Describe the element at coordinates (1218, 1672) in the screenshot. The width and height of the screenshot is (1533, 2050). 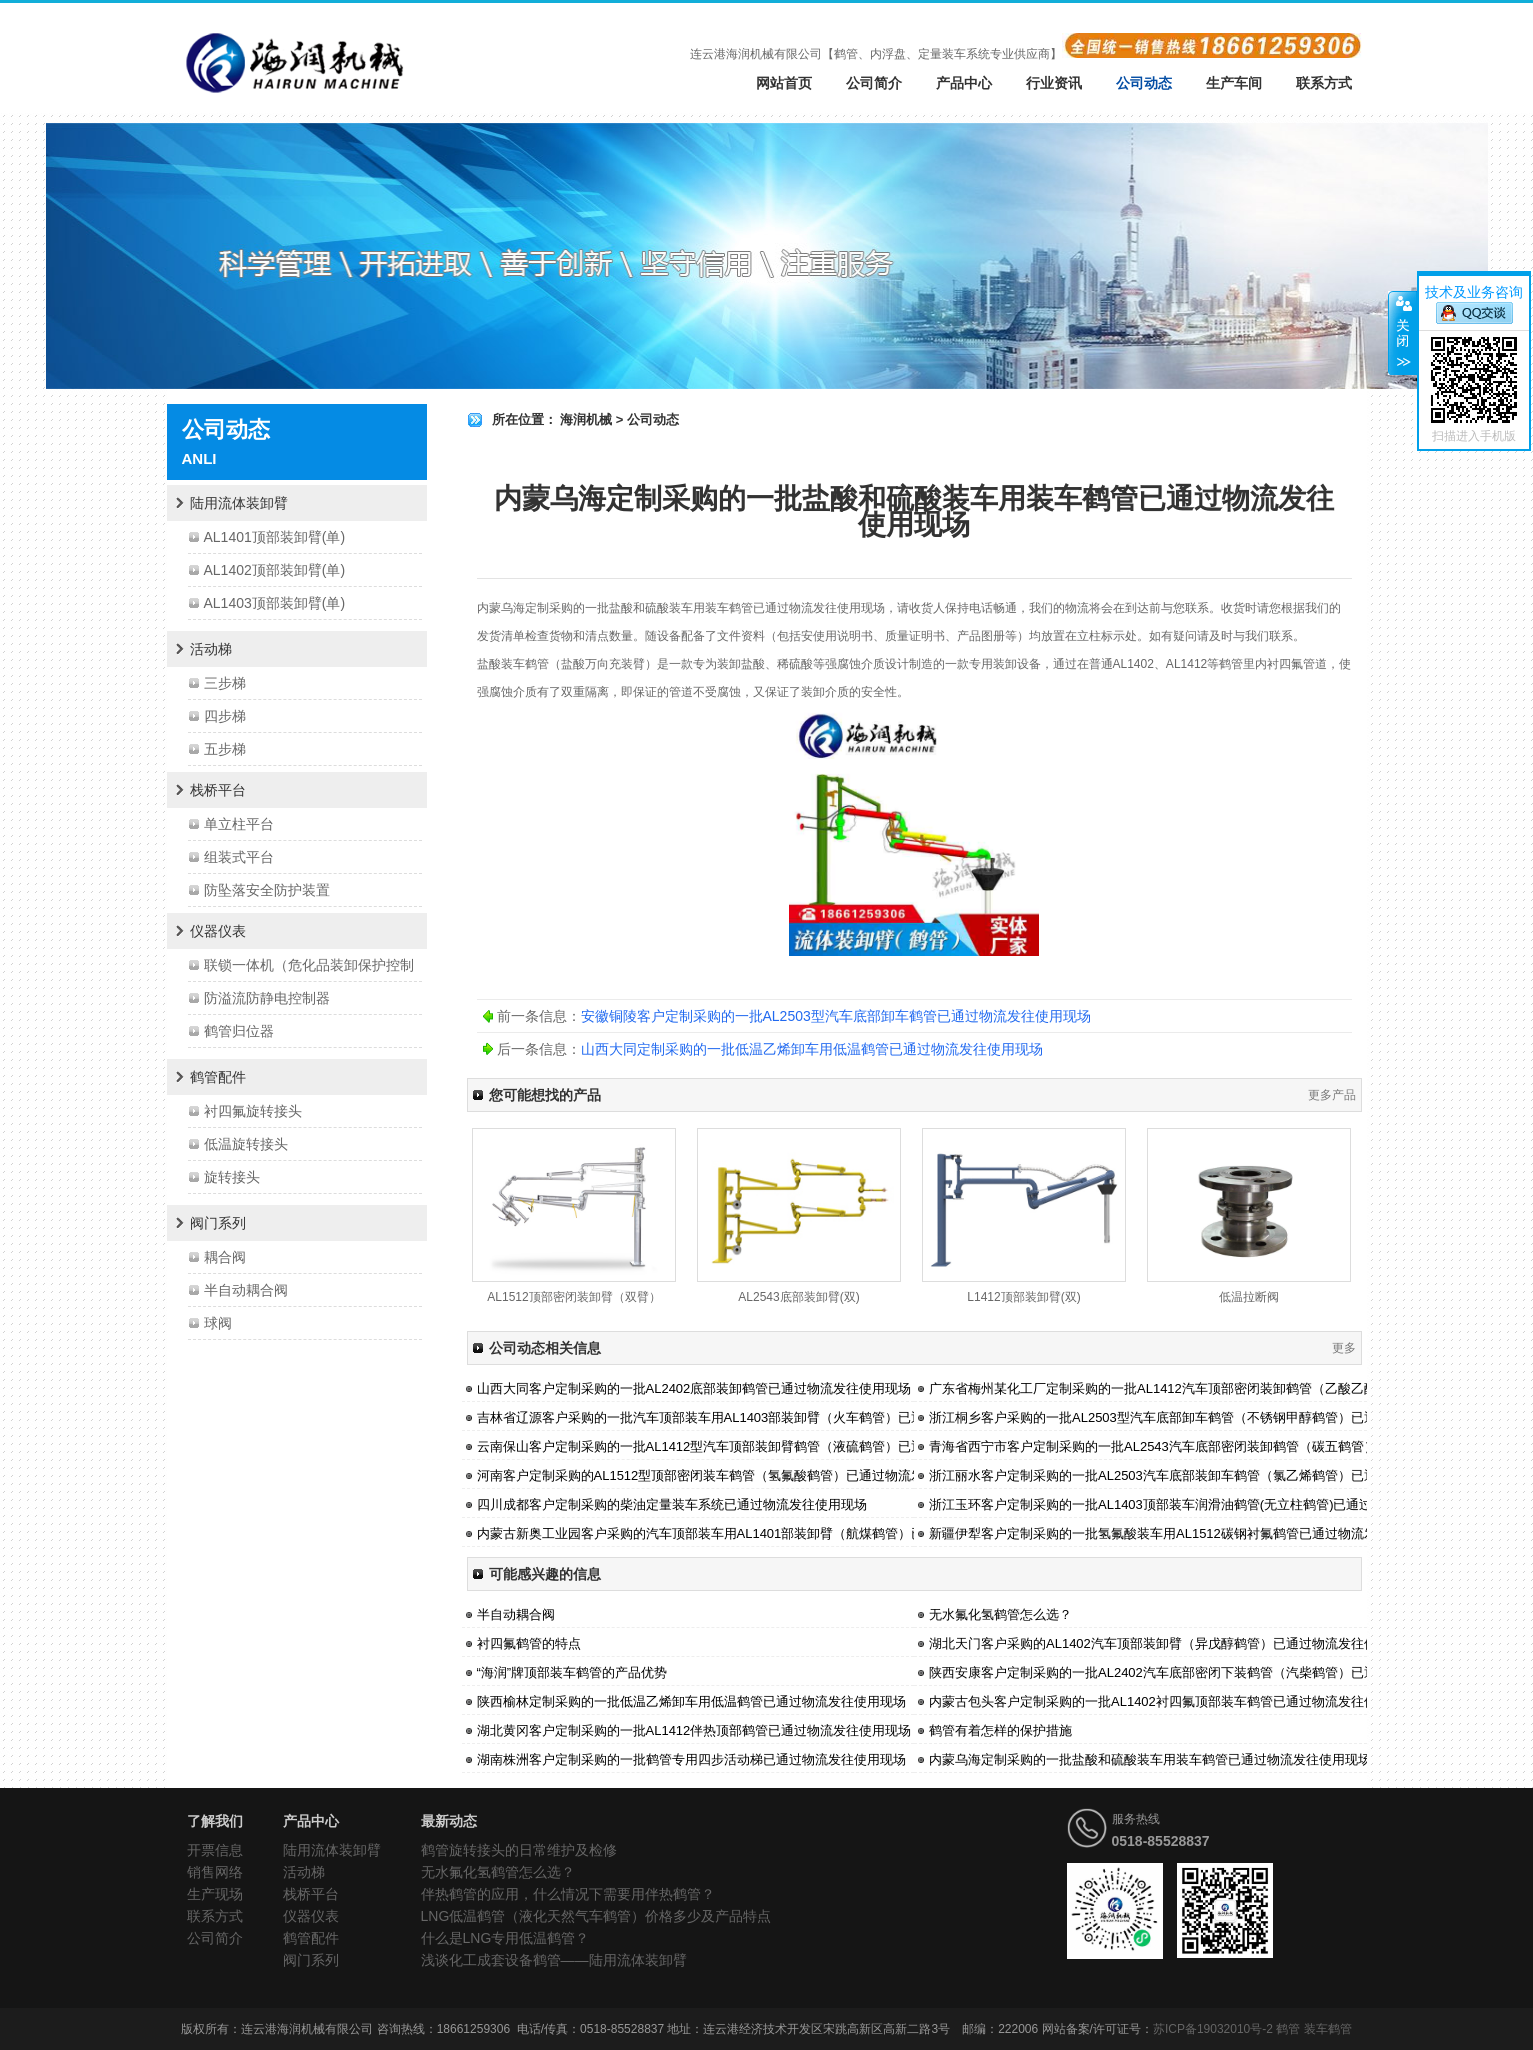
I see `陕西安康客户定制采购的一批AL2402汽车底部密闭下装鹤管（汽柴鹤管）已通过油物流发往使用现场` at that location.